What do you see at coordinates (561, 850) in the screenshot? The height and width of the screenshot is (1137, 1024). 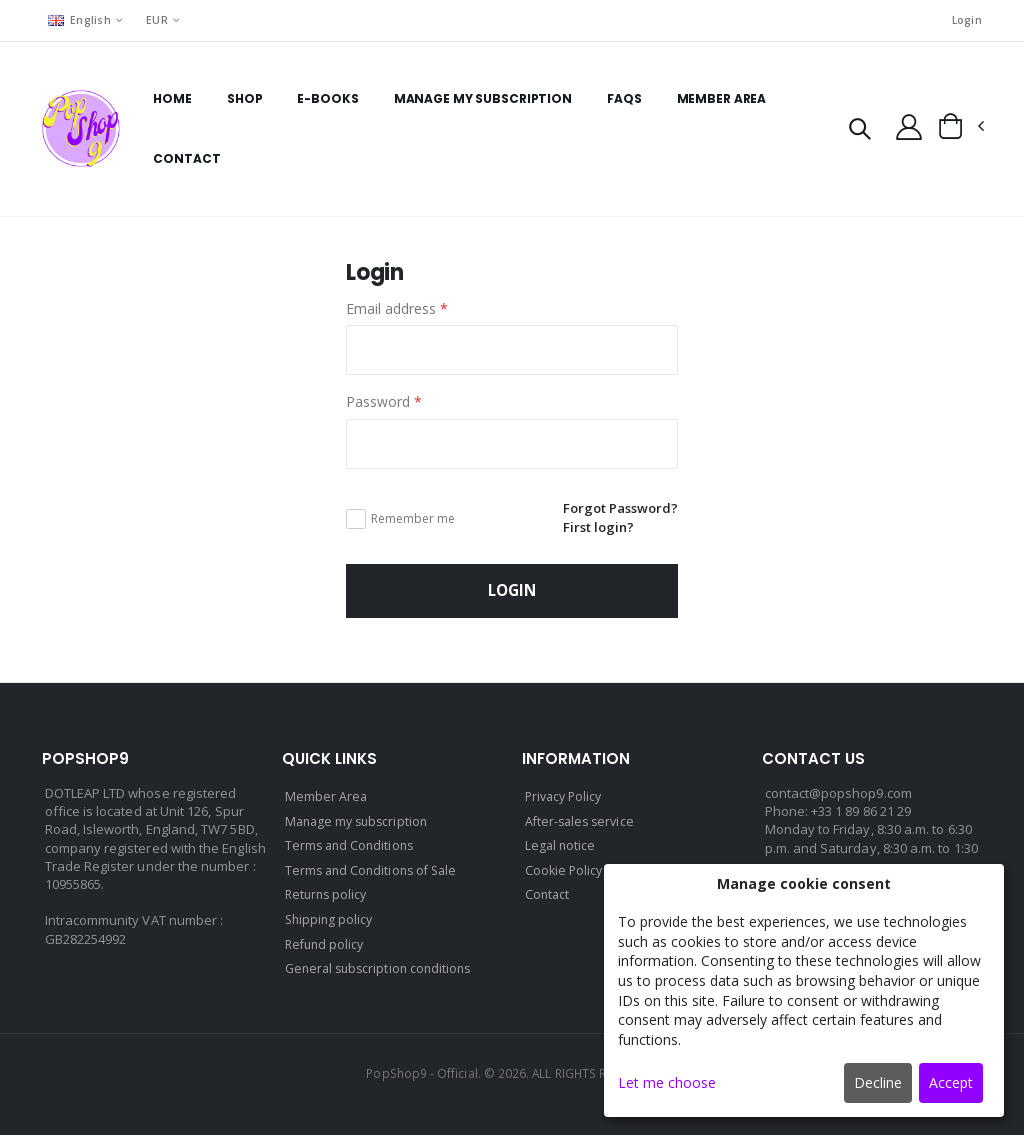 I see `Legal notice` at bounding box center [561, 850].